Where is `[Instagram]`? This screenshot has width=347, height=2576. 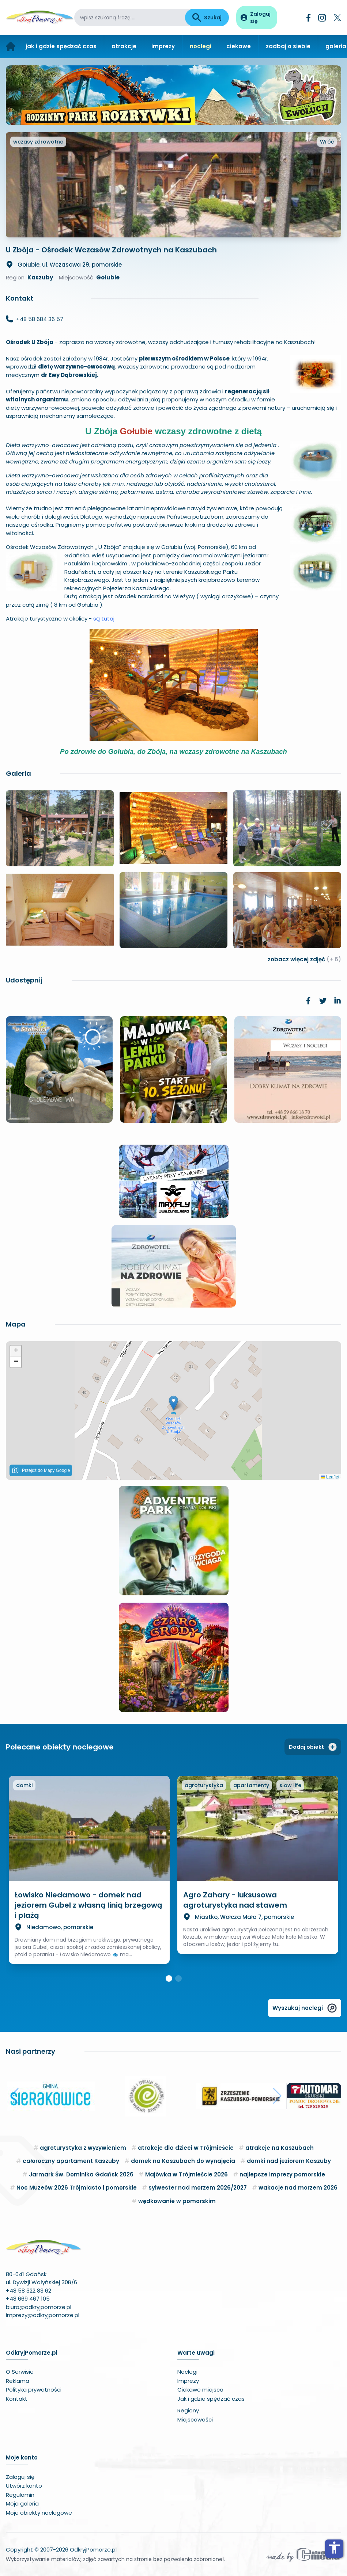 [Instagram] is located at coordinates (322, 18).